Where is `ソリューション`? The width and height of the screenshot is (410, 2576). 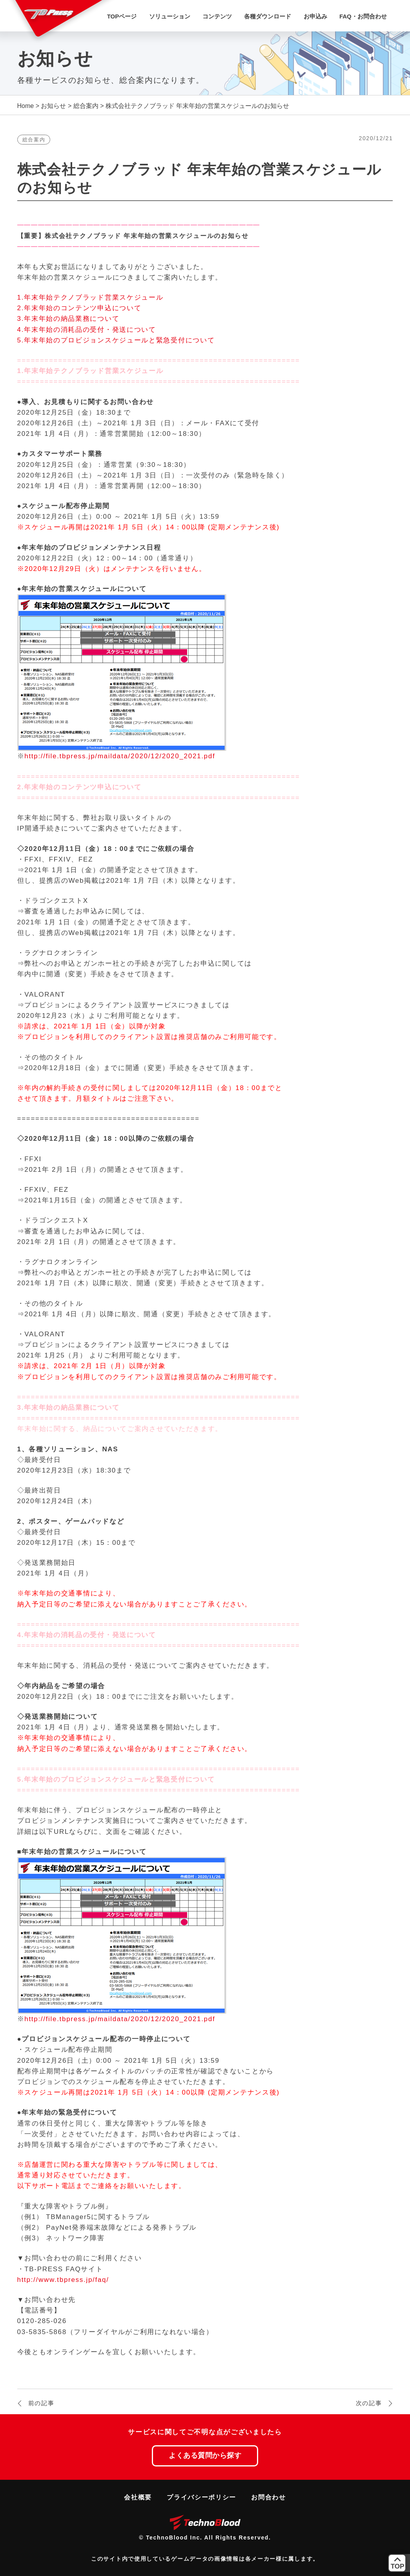 ソリューション is located at coordinates (169, 16).